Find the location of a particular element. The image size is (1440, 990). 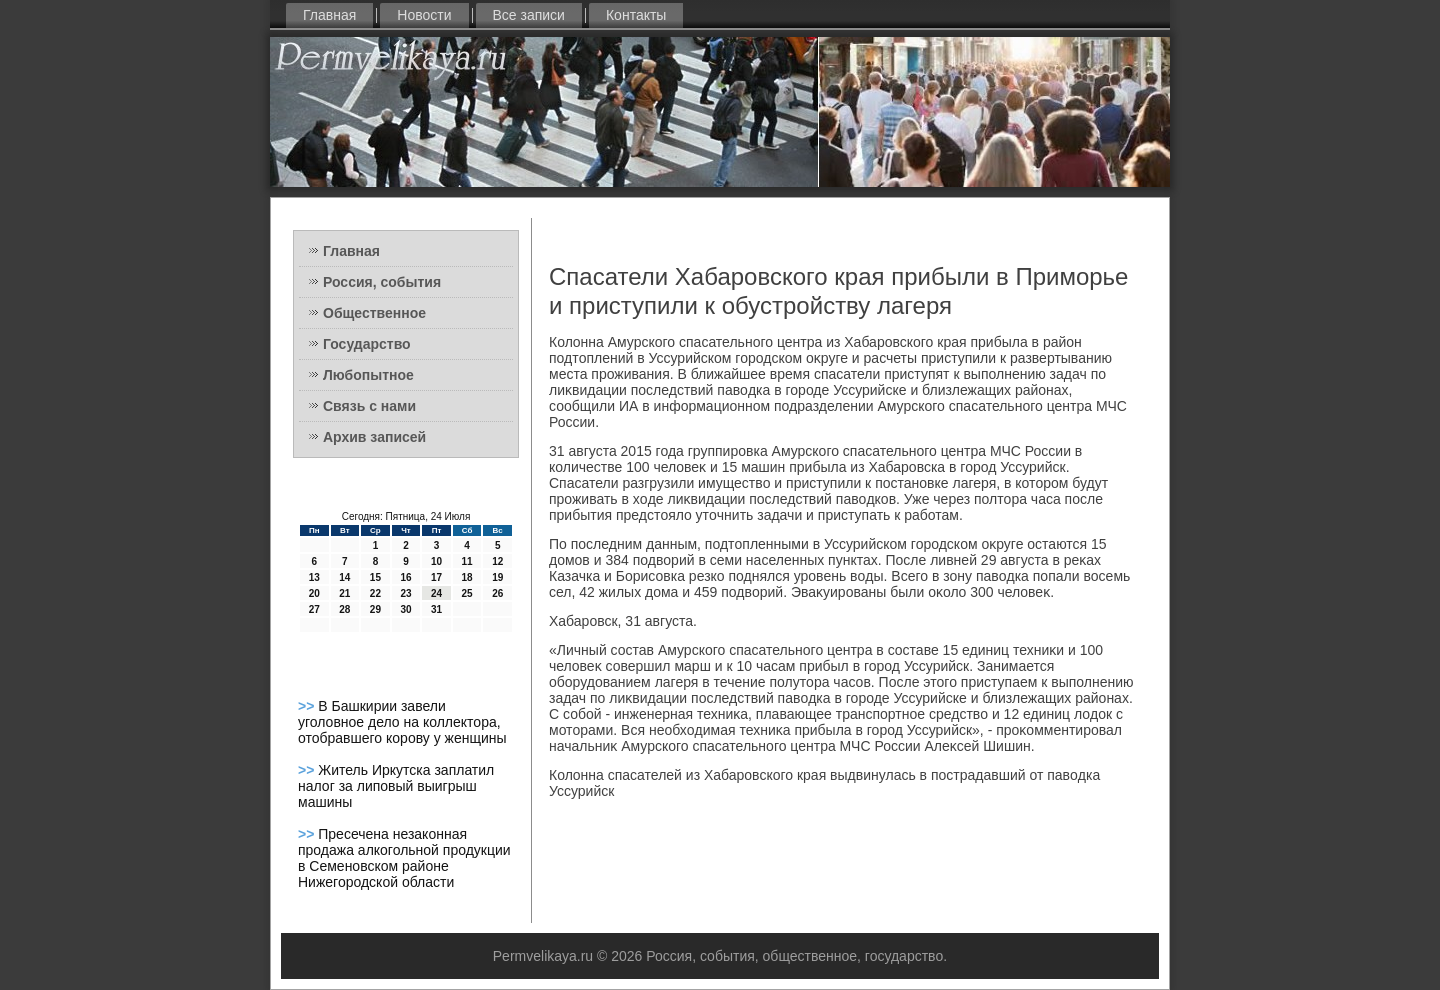

Архив записей is located at coordinates (374, 437).